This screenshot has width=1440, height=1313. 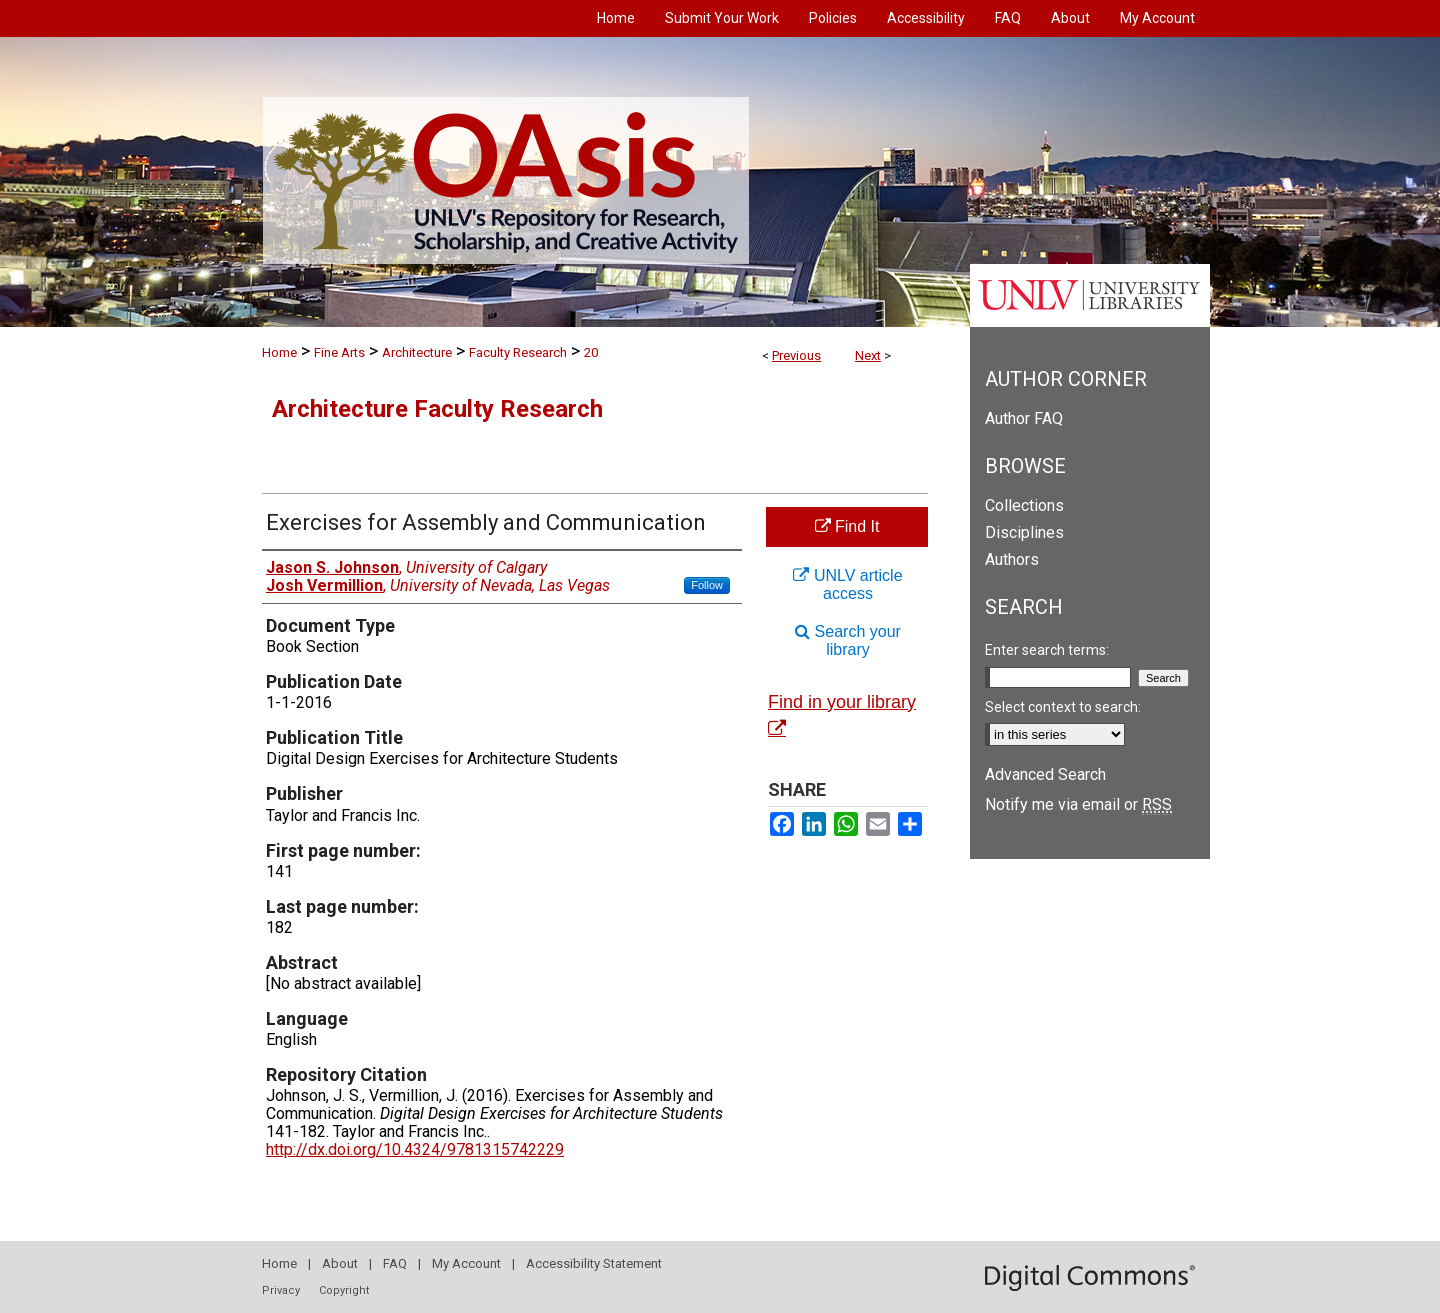 What do you see at coordinates (847, 584) in the screenshot?
I see `UNLV article access` at bounding box center [847, 584].